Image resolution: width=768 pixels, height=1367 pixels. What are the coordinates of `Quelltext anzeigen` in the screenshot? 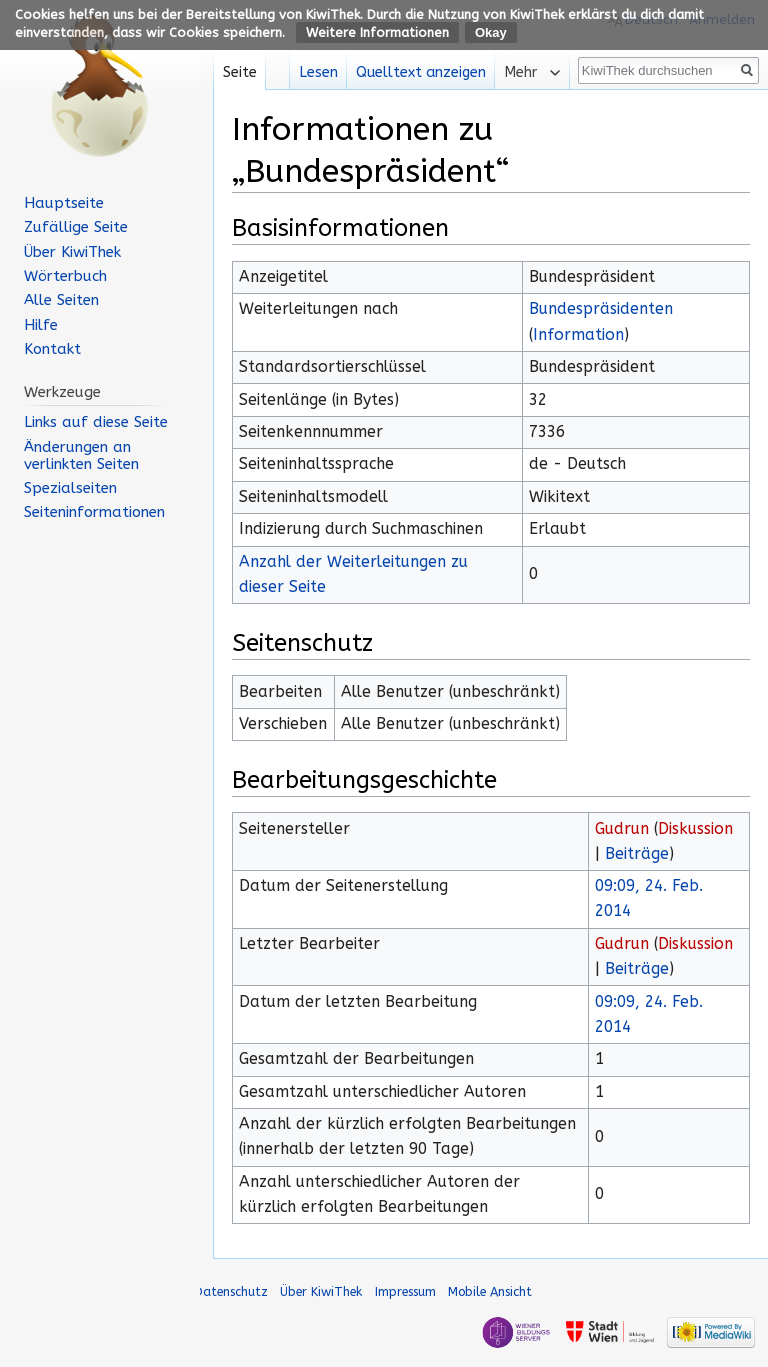 It's located at (421, 72).